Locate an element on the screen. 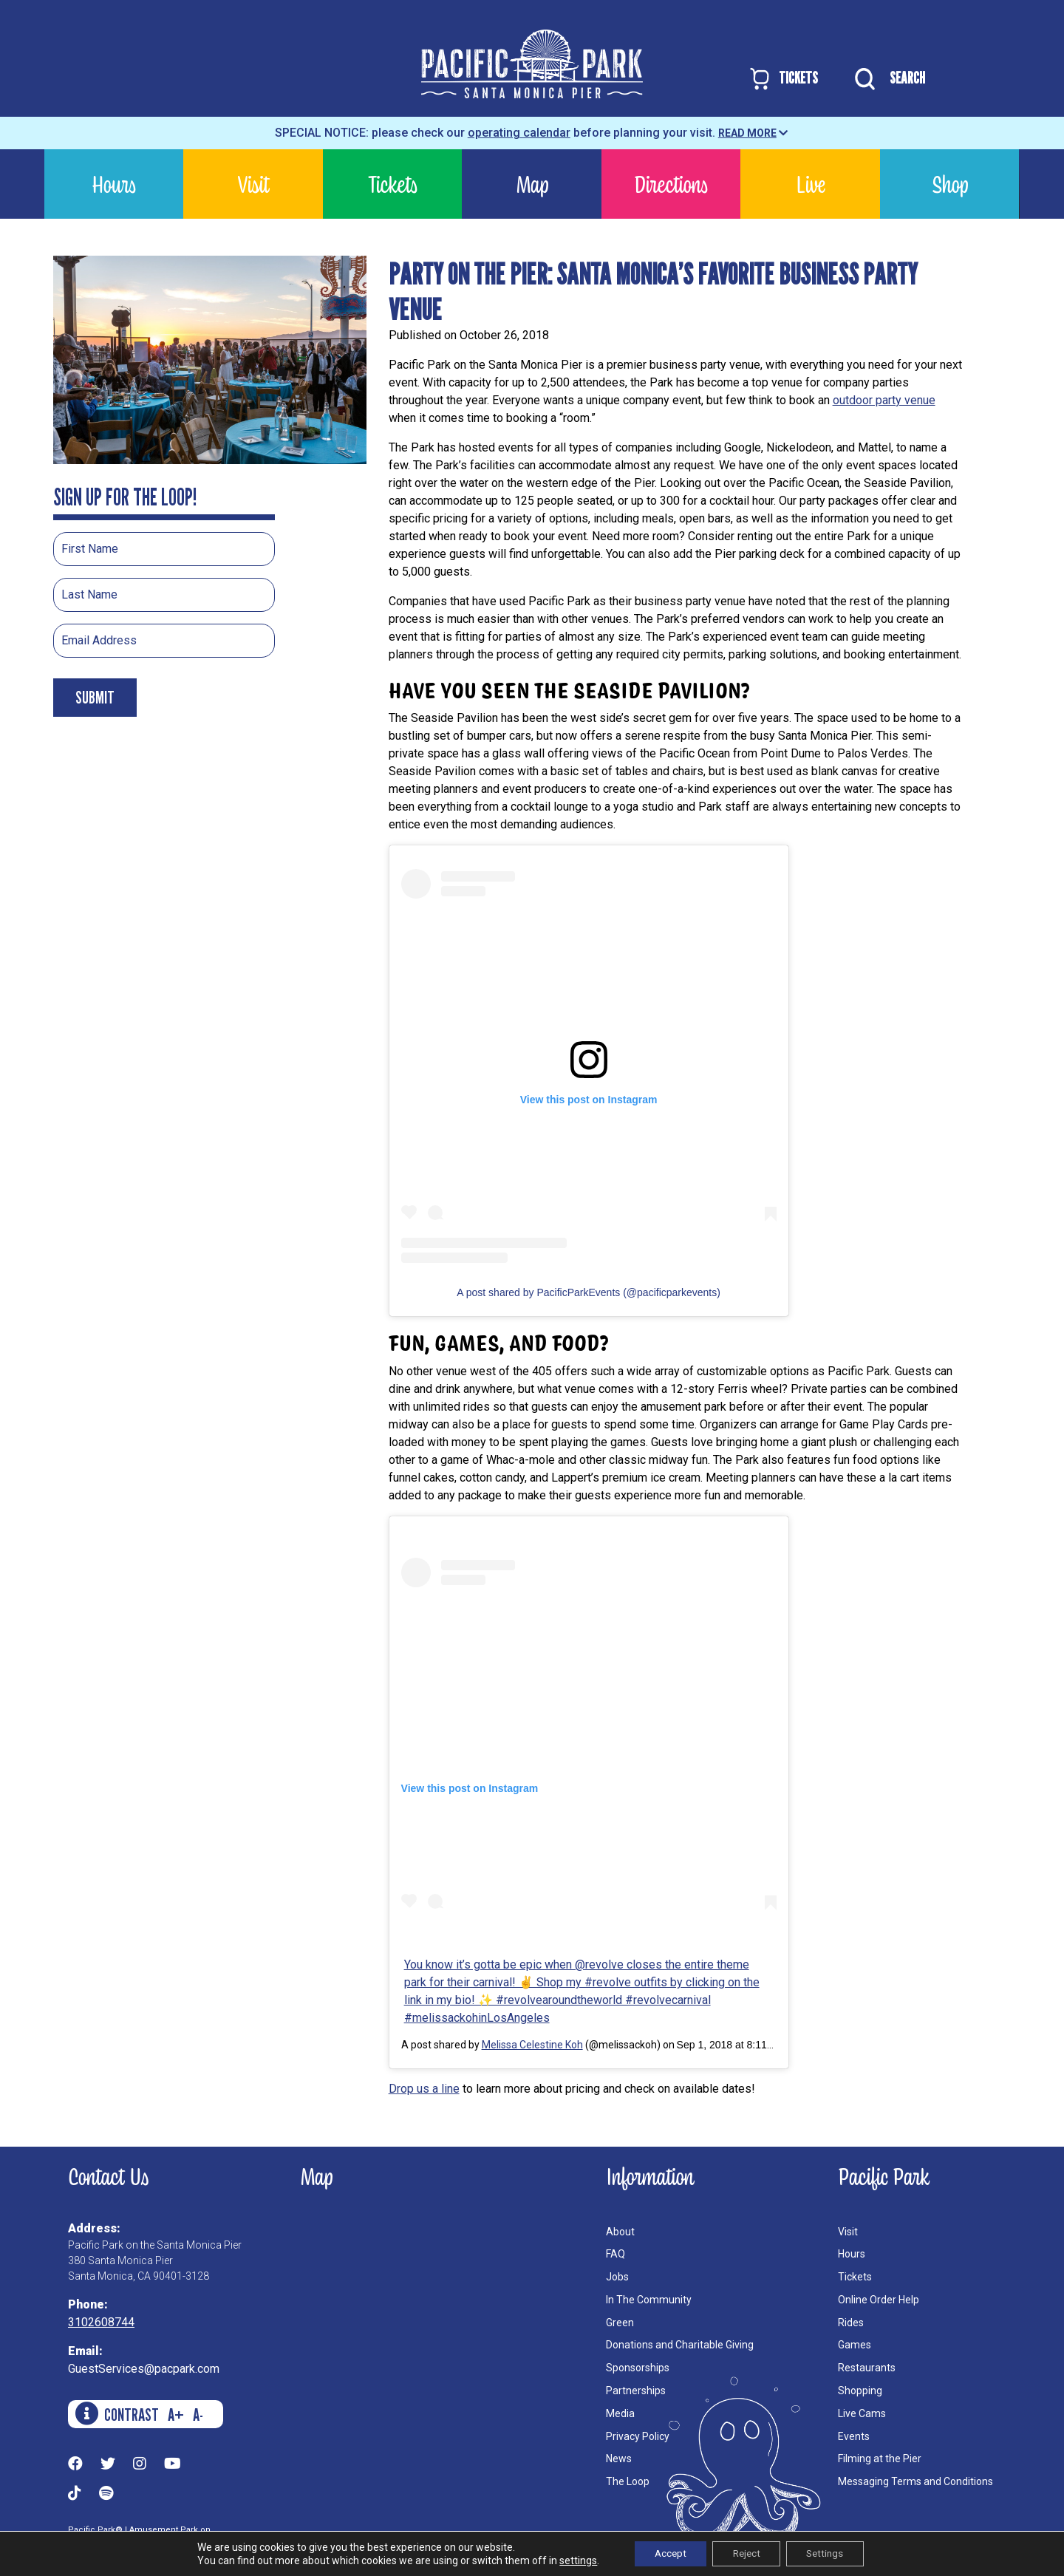 The height and width of the screenshot is (2576, 1064). Jobs is located at coordinates (617, 2277).